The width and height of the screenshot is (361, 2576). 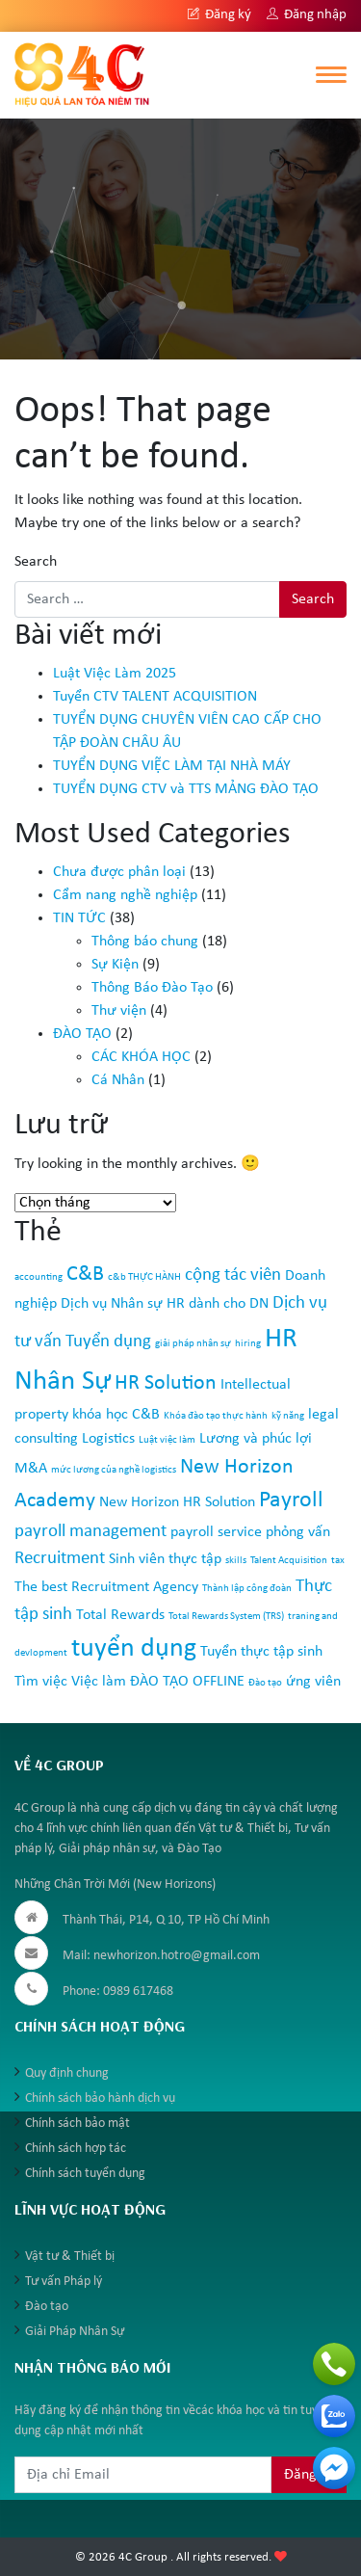 What do you see at coordinates (115, 964) in the screenshot?
I see `Sự Kiện` at bounding box center [115, 964].